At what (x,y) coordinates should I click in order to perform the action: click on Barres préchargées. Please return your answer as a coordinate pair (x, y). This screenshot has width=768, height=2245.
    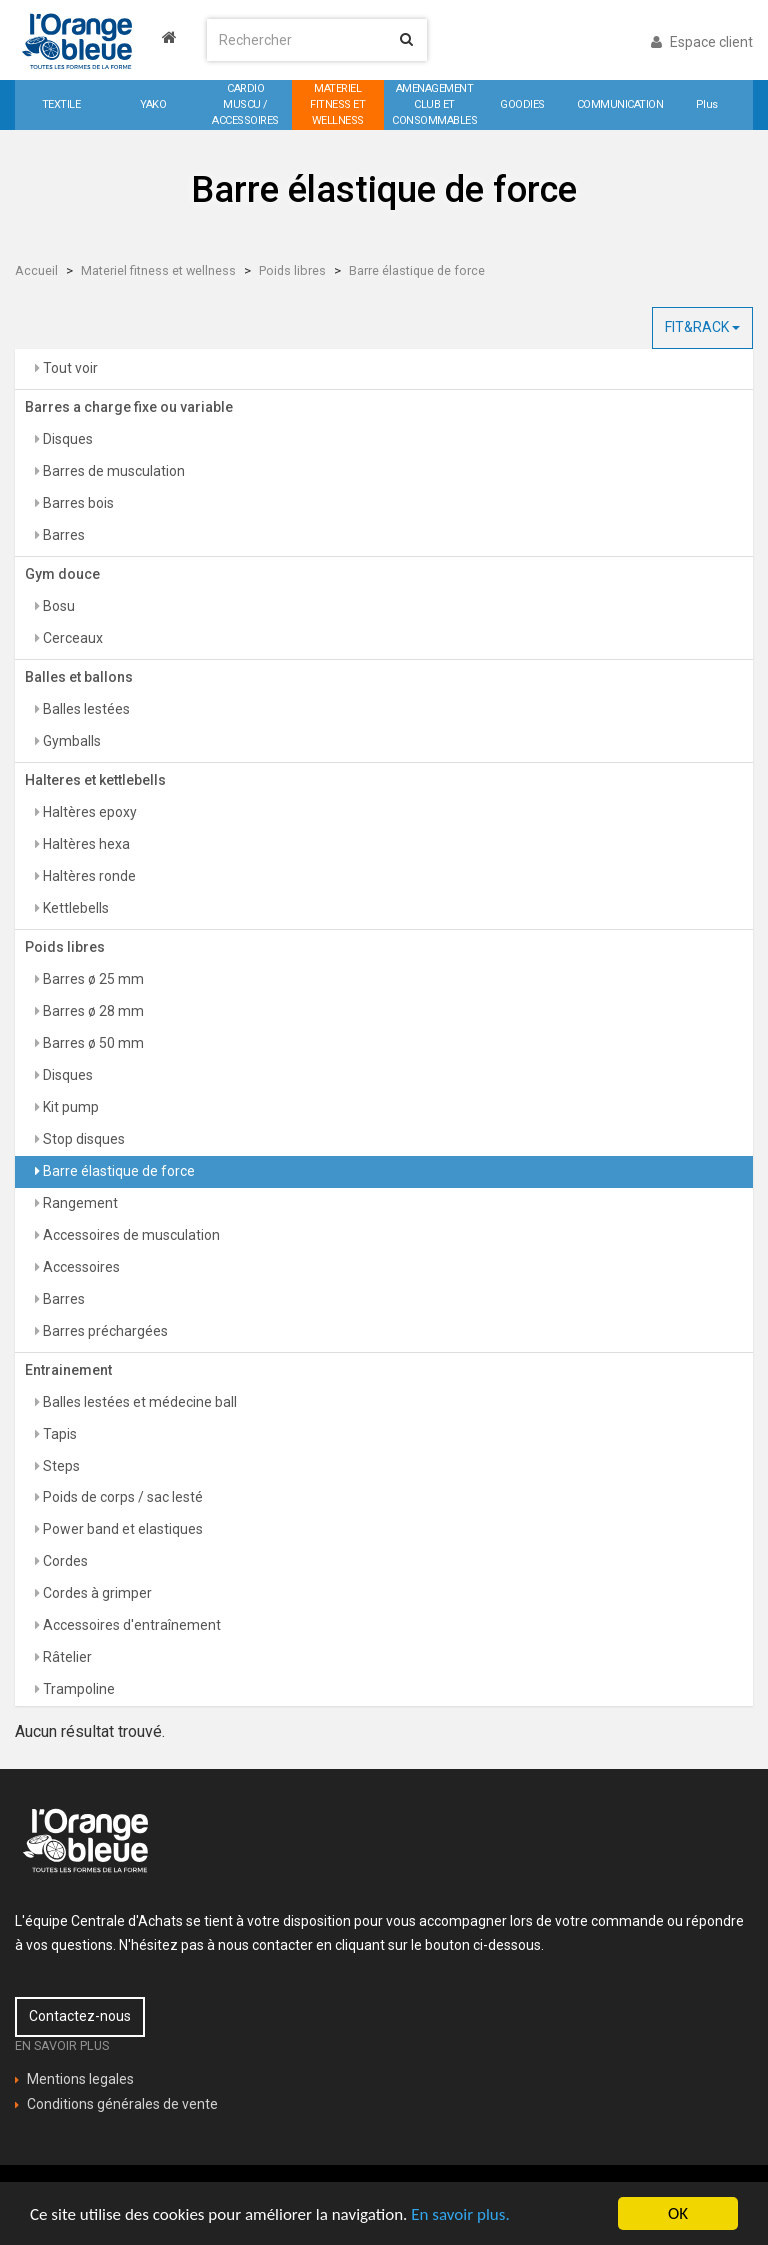
    Looking at the image, I should click on (104, 1331).